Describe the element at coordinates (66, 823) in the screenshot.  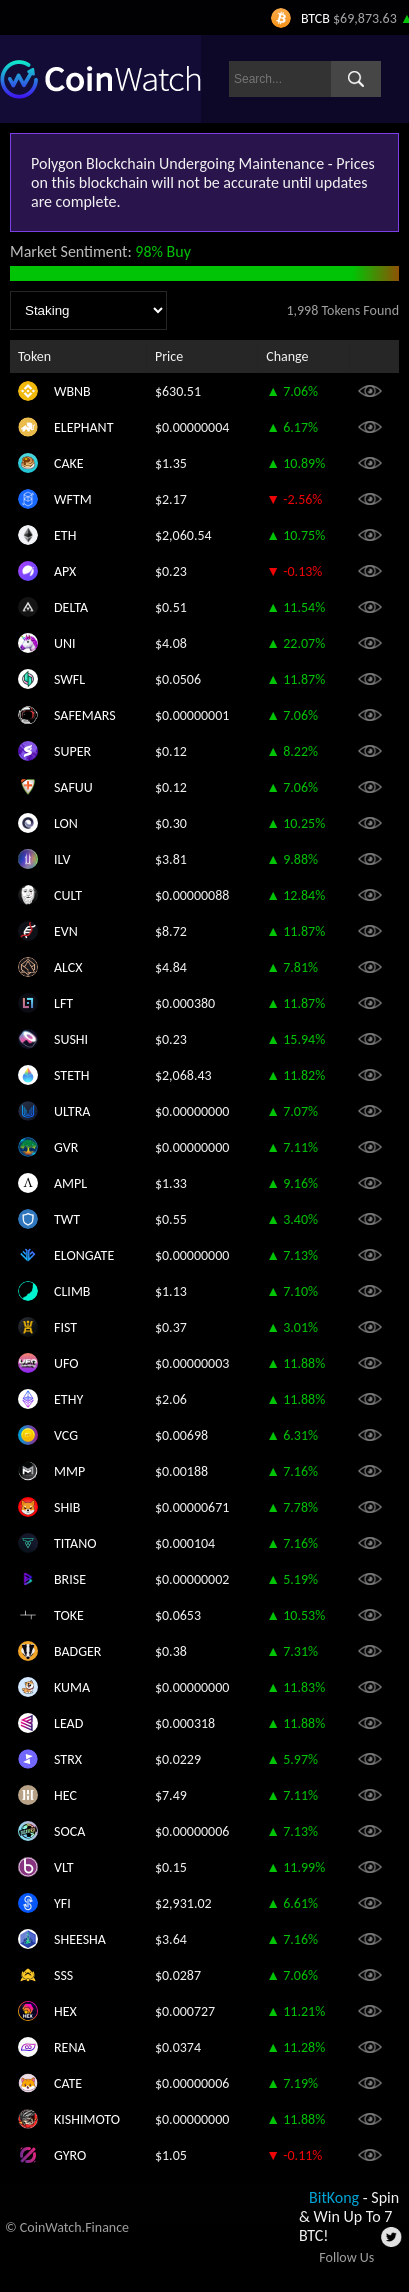
I see `LON` at that location.